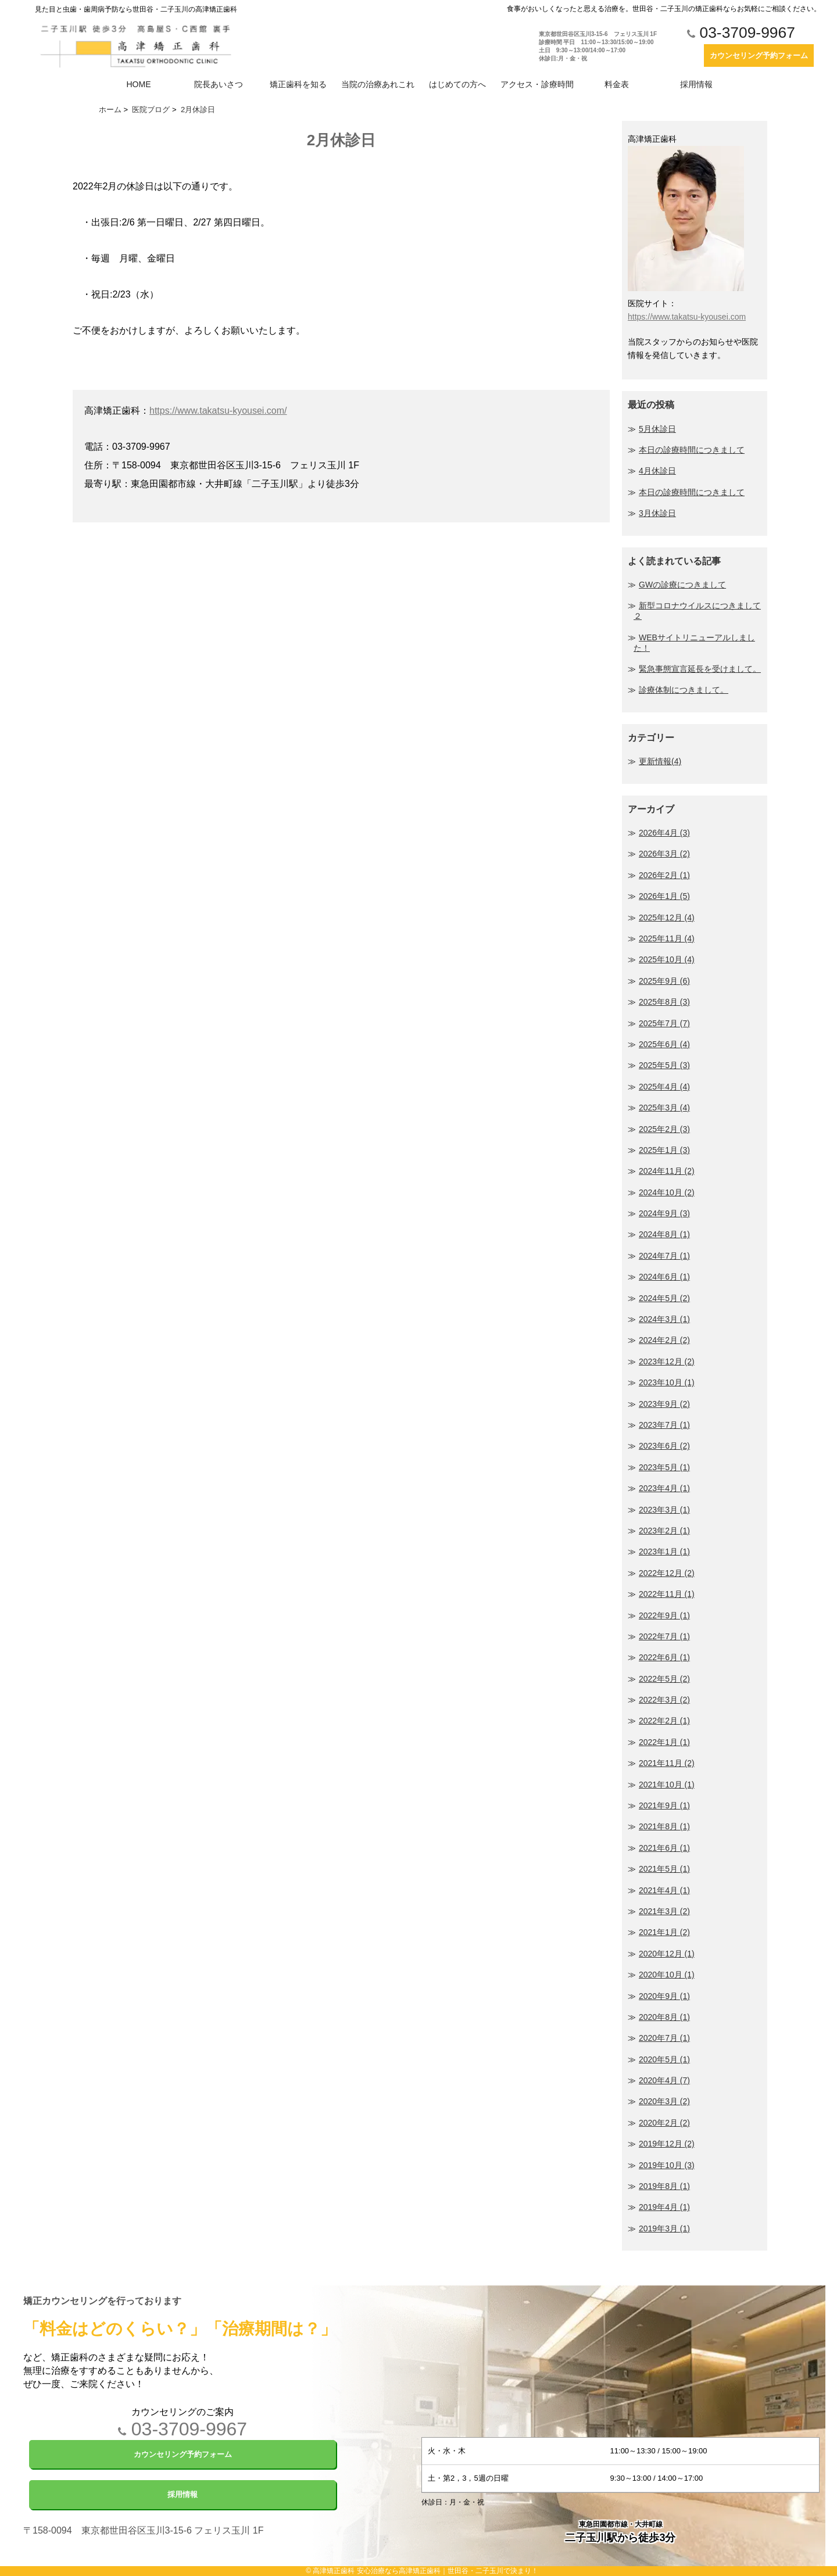  Describe the element at coordinates (664, 875) in the screenshot. I see `2026年2月` at that location.